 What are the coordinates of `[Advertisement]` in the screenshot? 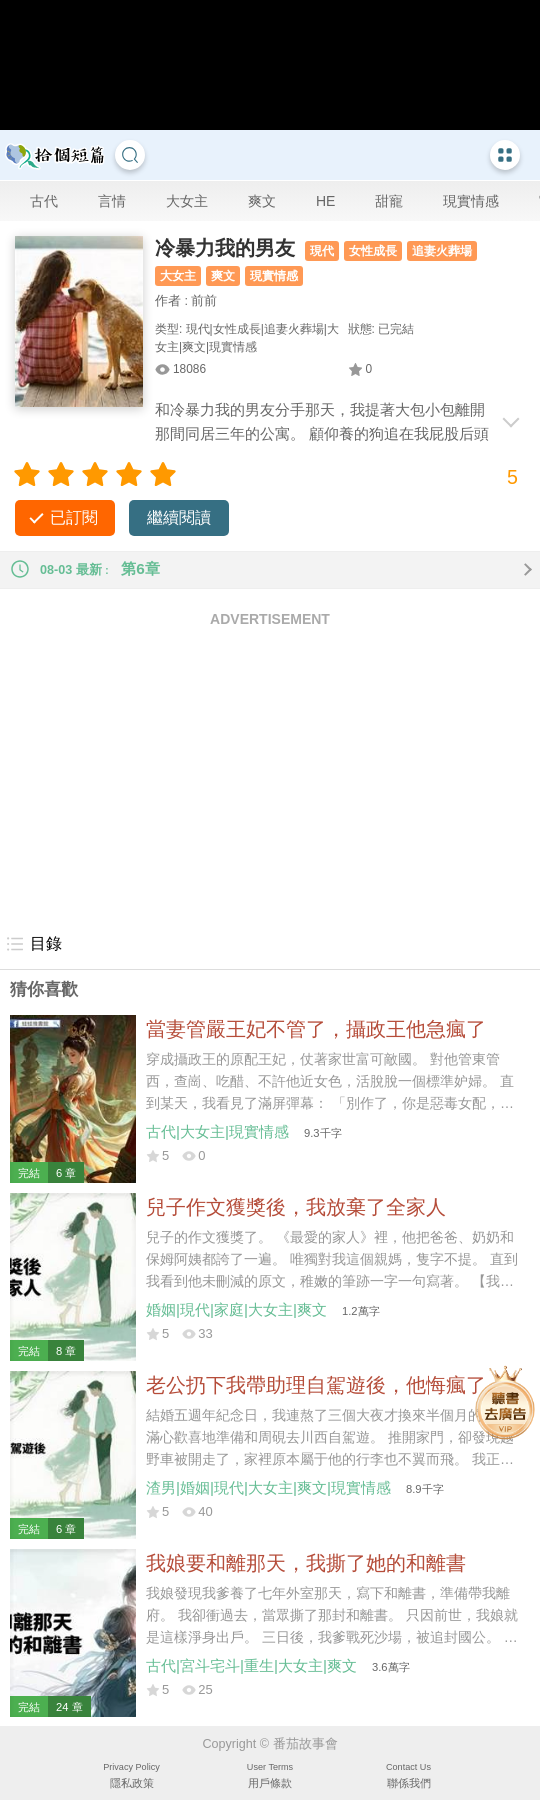 It's located at (270, 779).